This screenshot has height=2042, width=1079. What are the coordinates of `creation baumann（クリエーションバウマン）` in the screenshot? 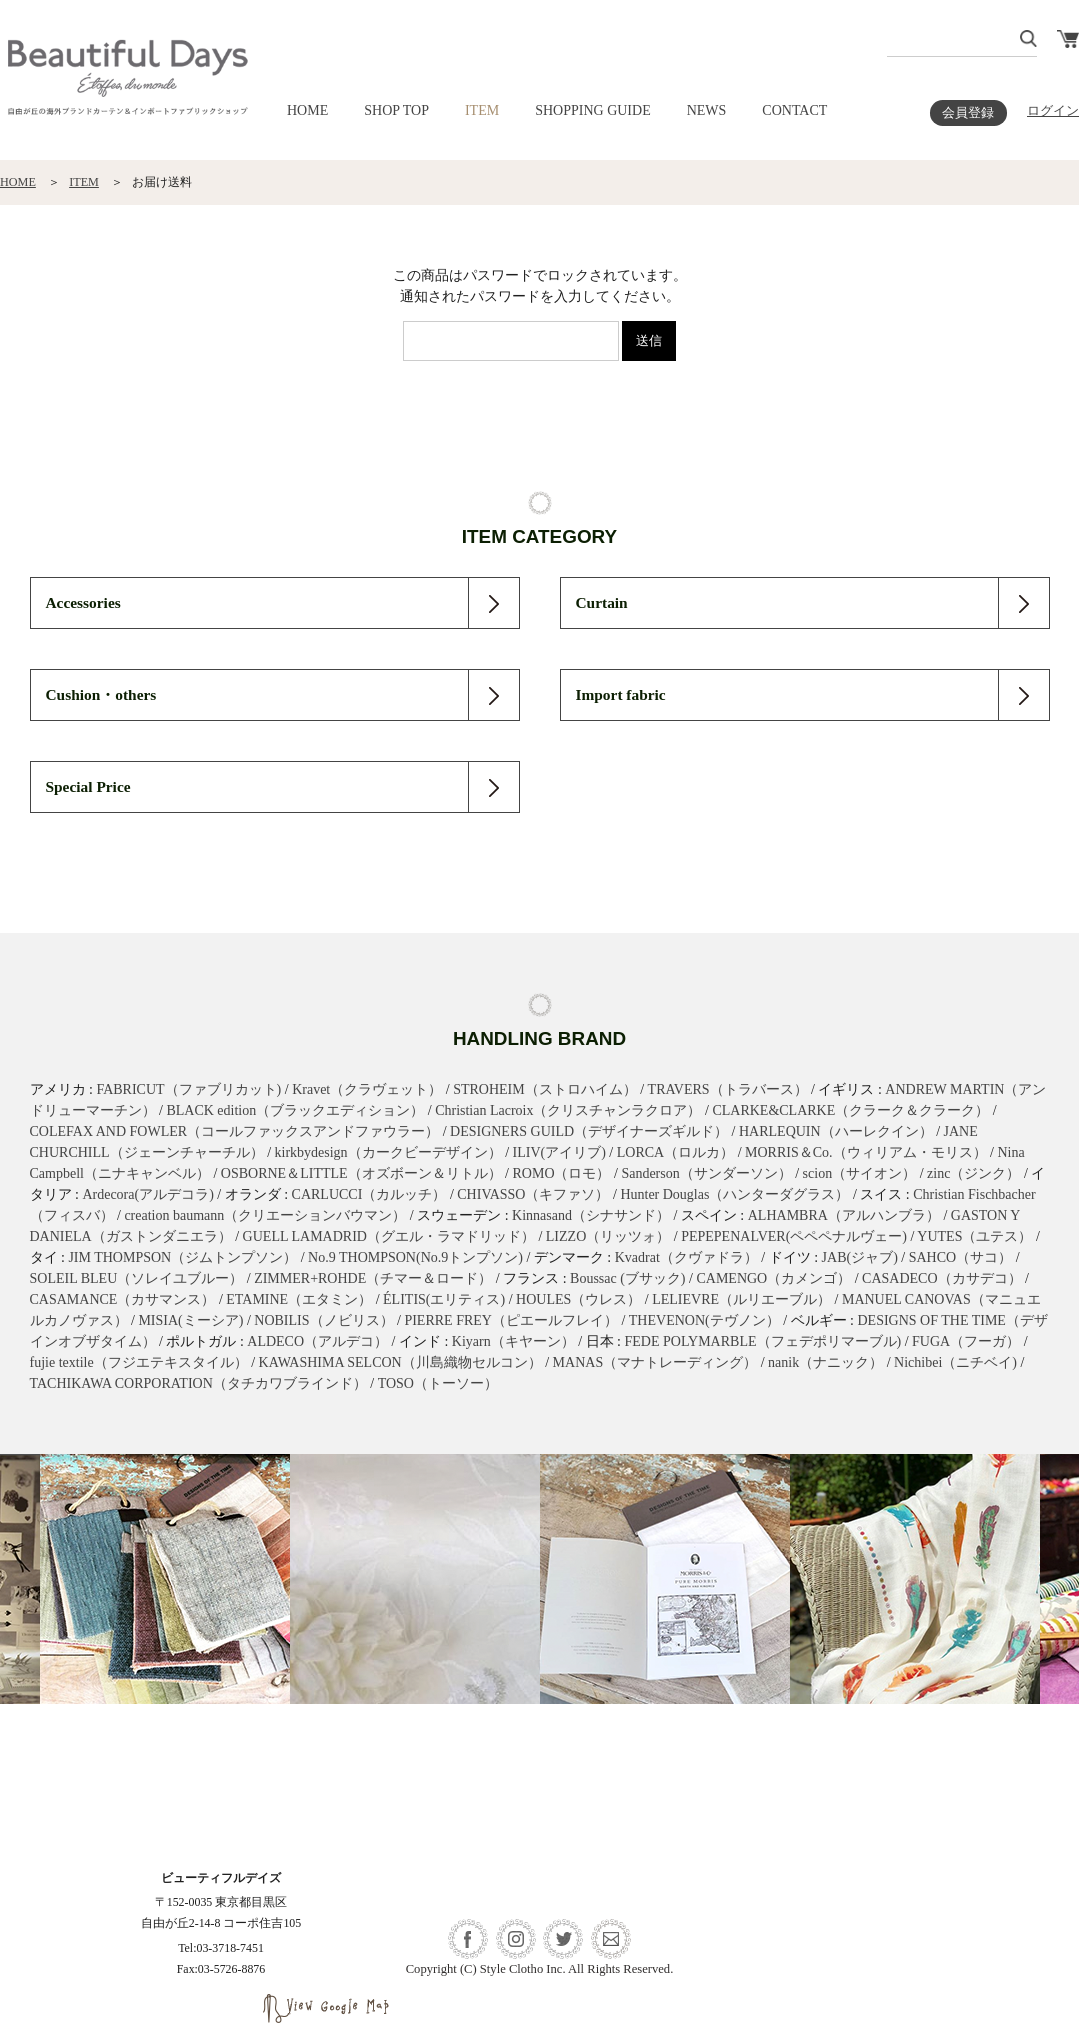 It's located at (265, 1215).